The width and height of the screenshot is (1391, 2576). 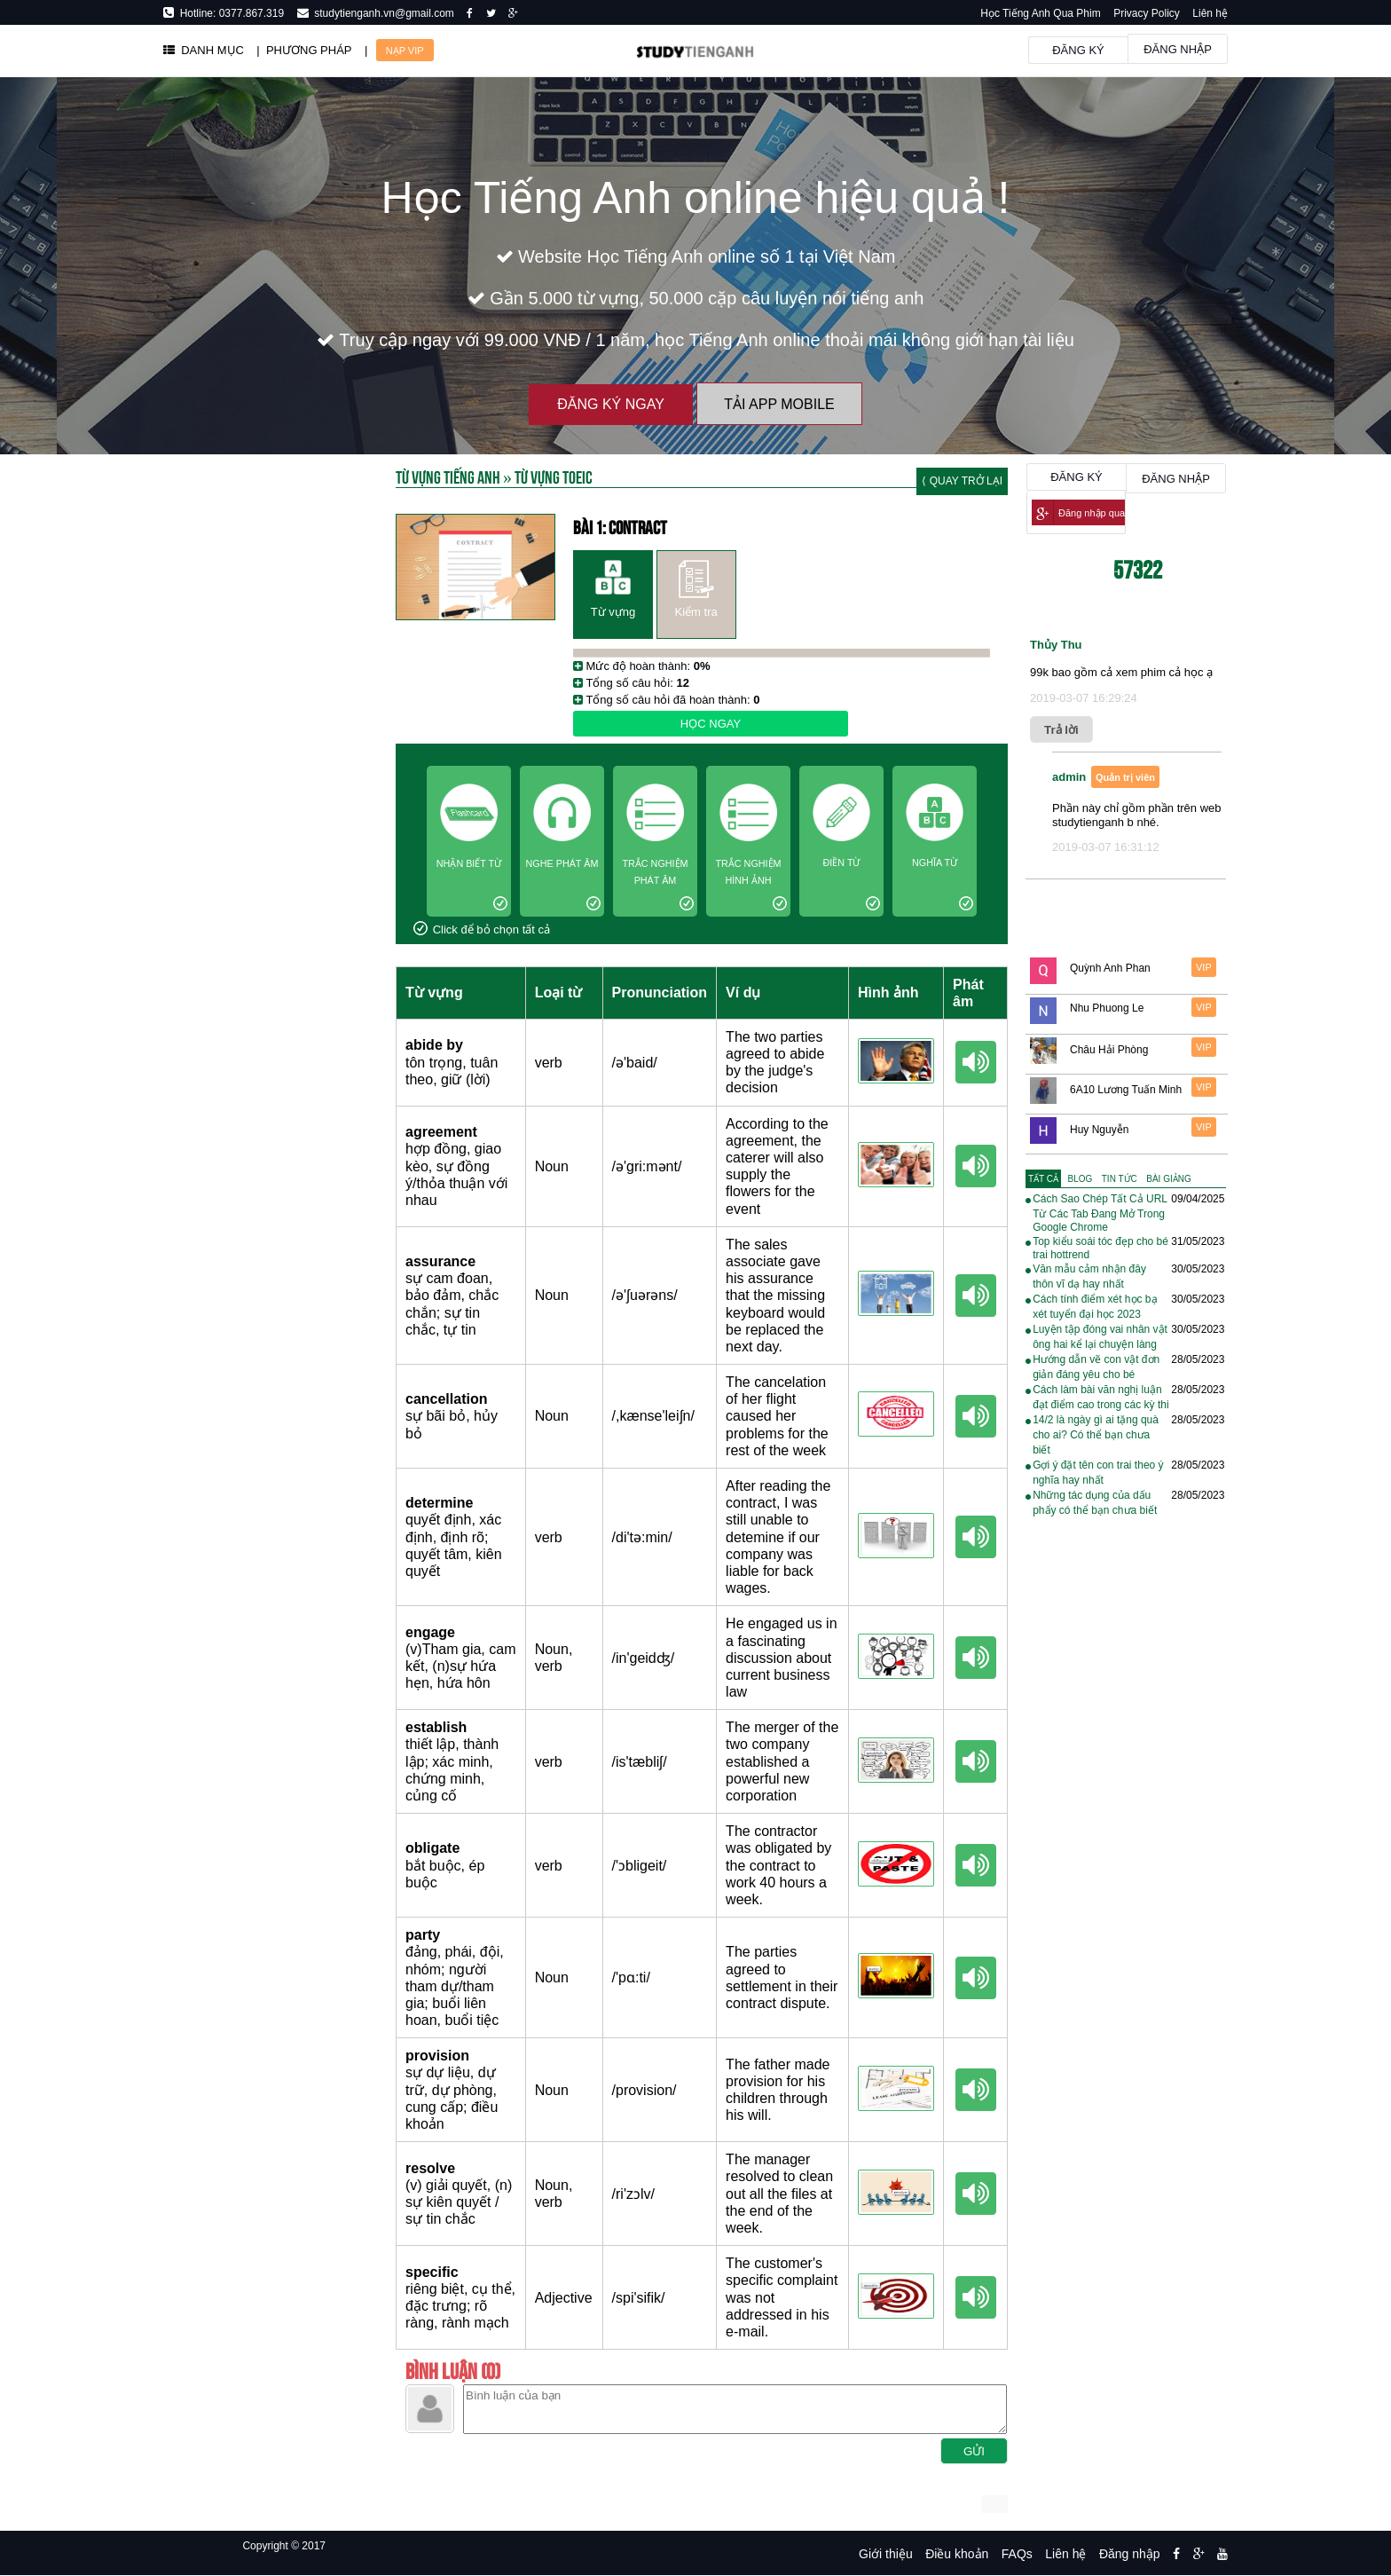 I want to click on Đăng nhập, so click(x=1177, y=49).